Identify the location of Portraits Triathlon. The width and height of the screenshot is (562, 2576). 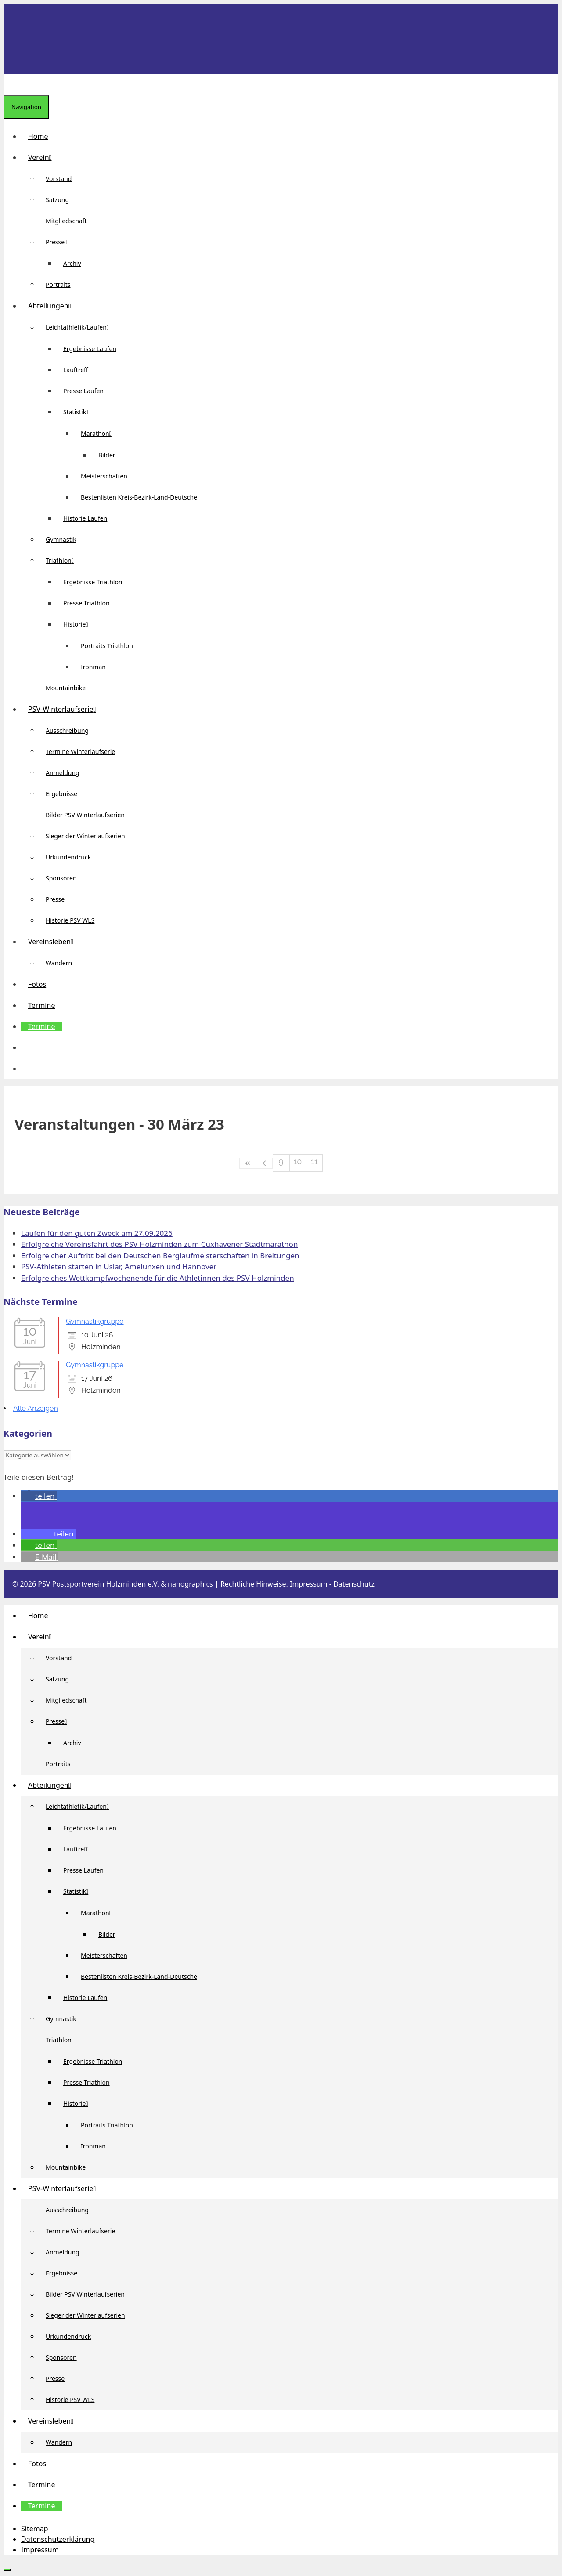
(107, 645).